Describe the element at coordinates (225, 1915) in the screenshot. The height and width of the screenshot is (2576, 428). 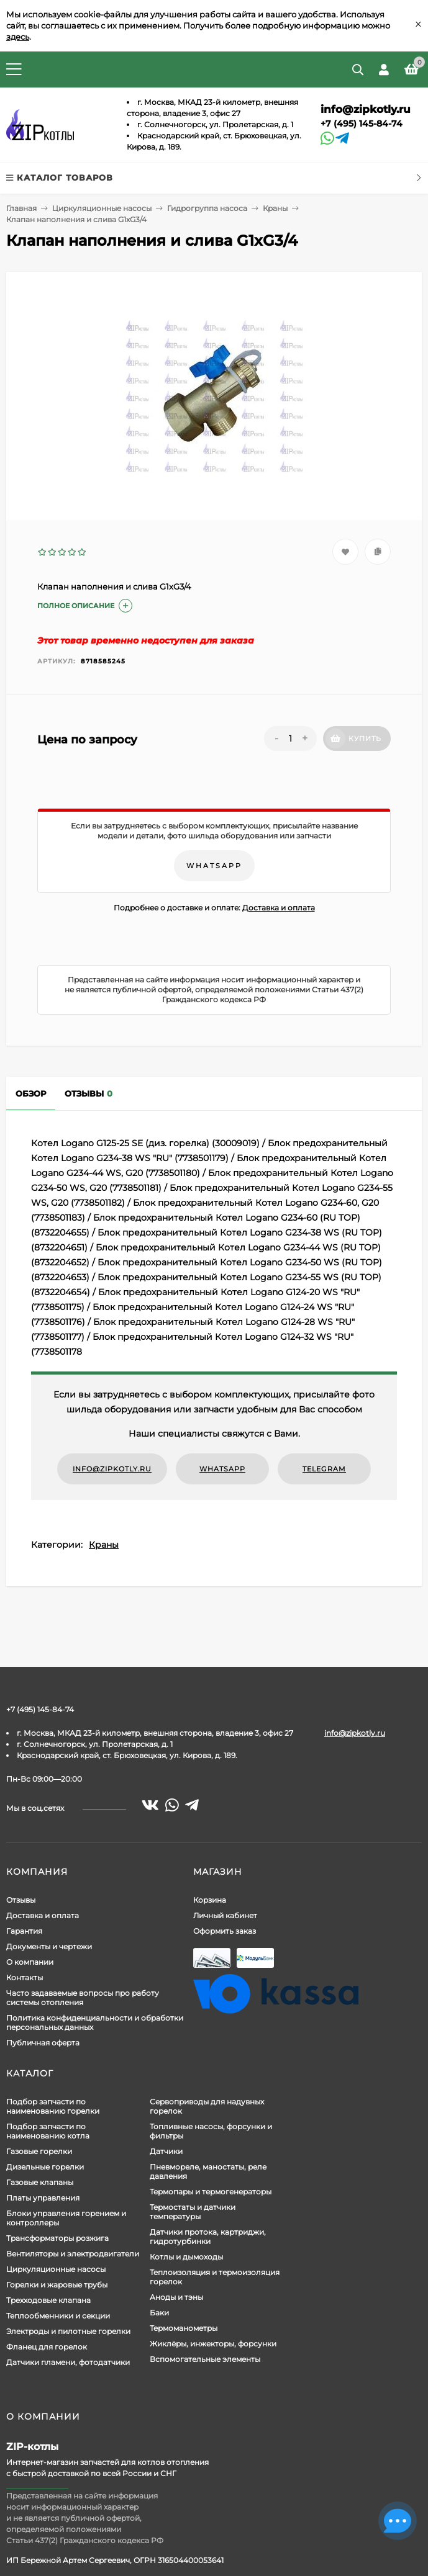
I see `Личный кабинет` at that location.